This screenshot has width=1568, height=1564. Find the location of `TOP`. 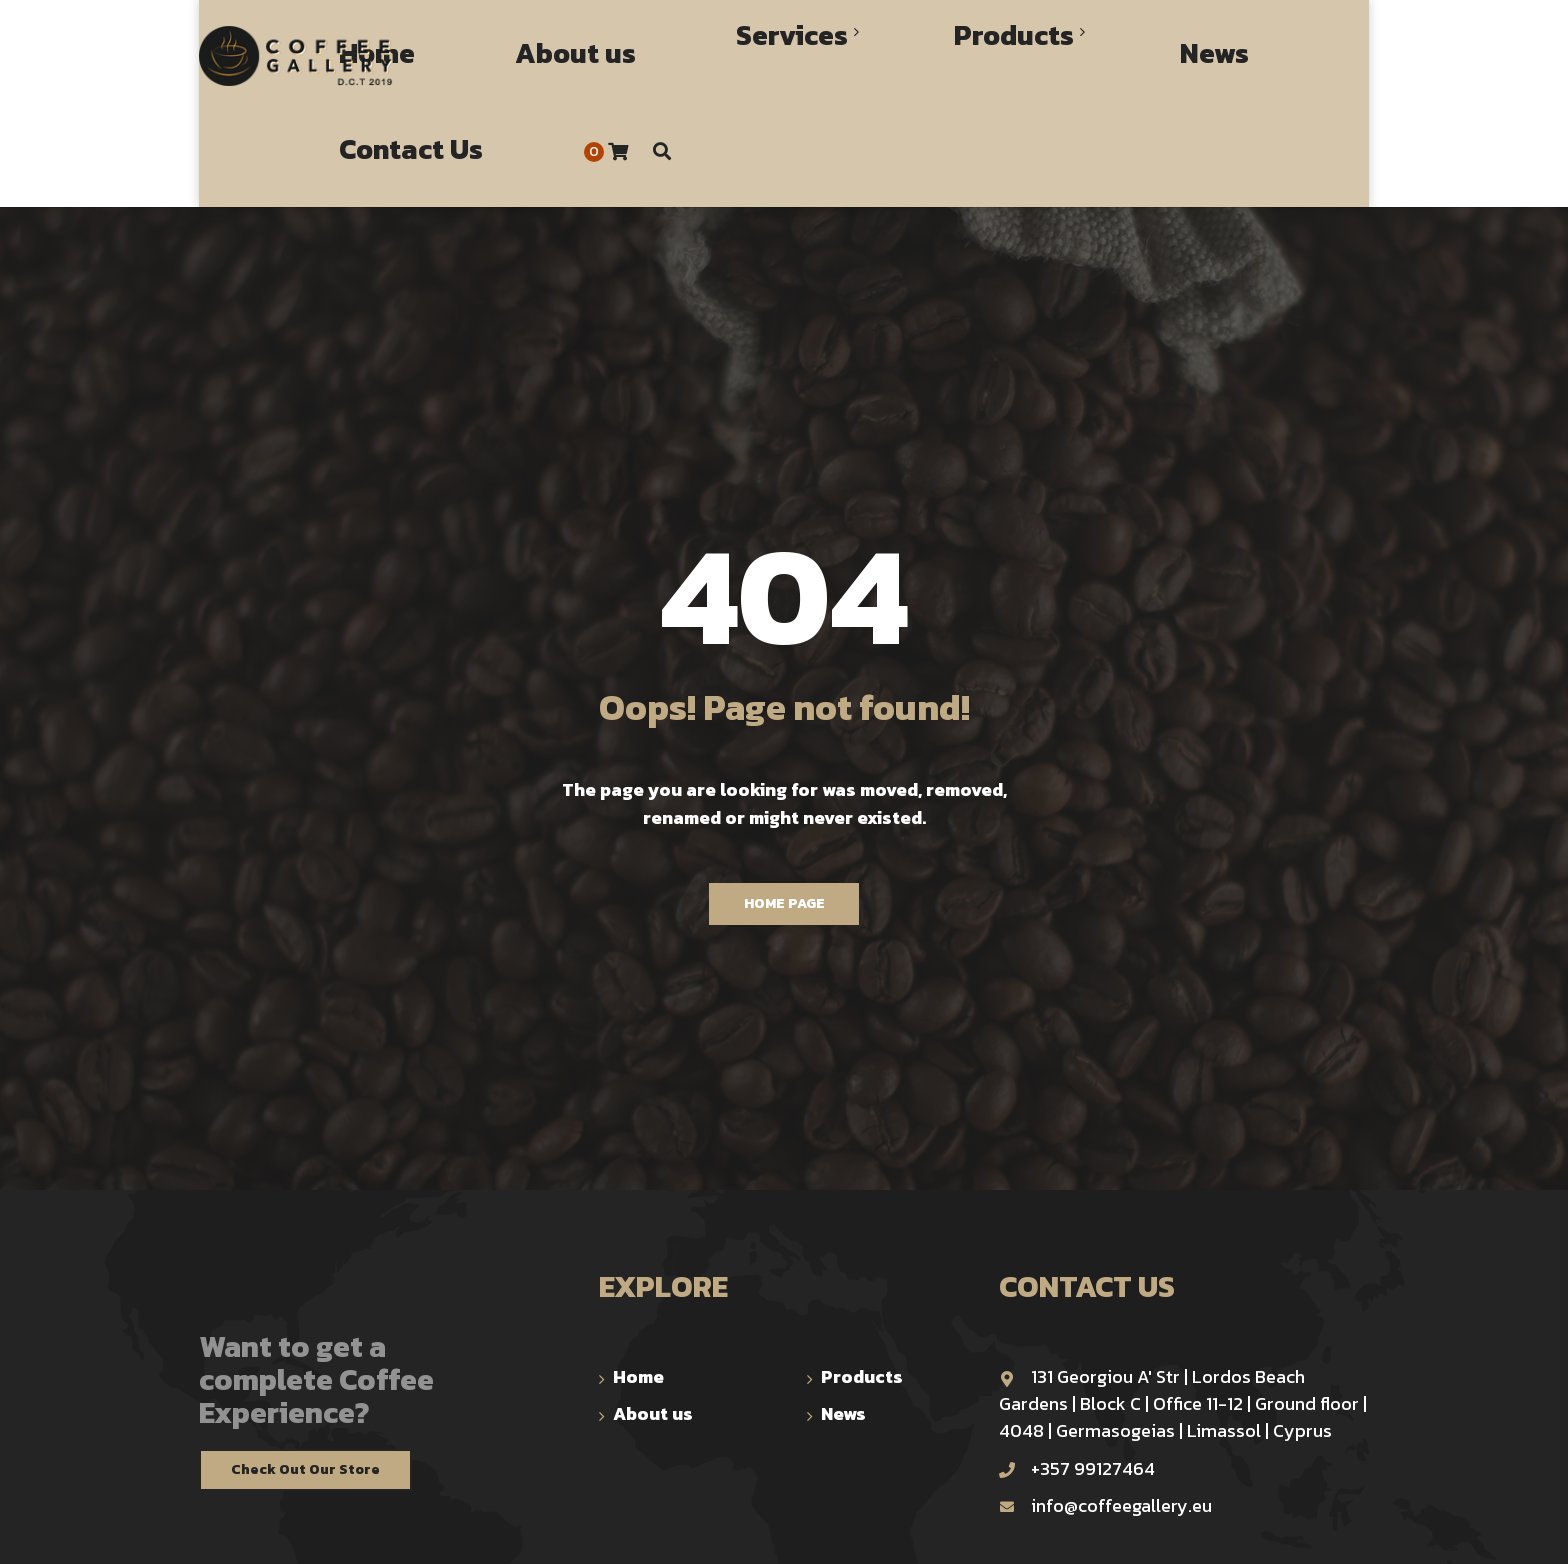

TOP is located at coordinates (1357, 1531).